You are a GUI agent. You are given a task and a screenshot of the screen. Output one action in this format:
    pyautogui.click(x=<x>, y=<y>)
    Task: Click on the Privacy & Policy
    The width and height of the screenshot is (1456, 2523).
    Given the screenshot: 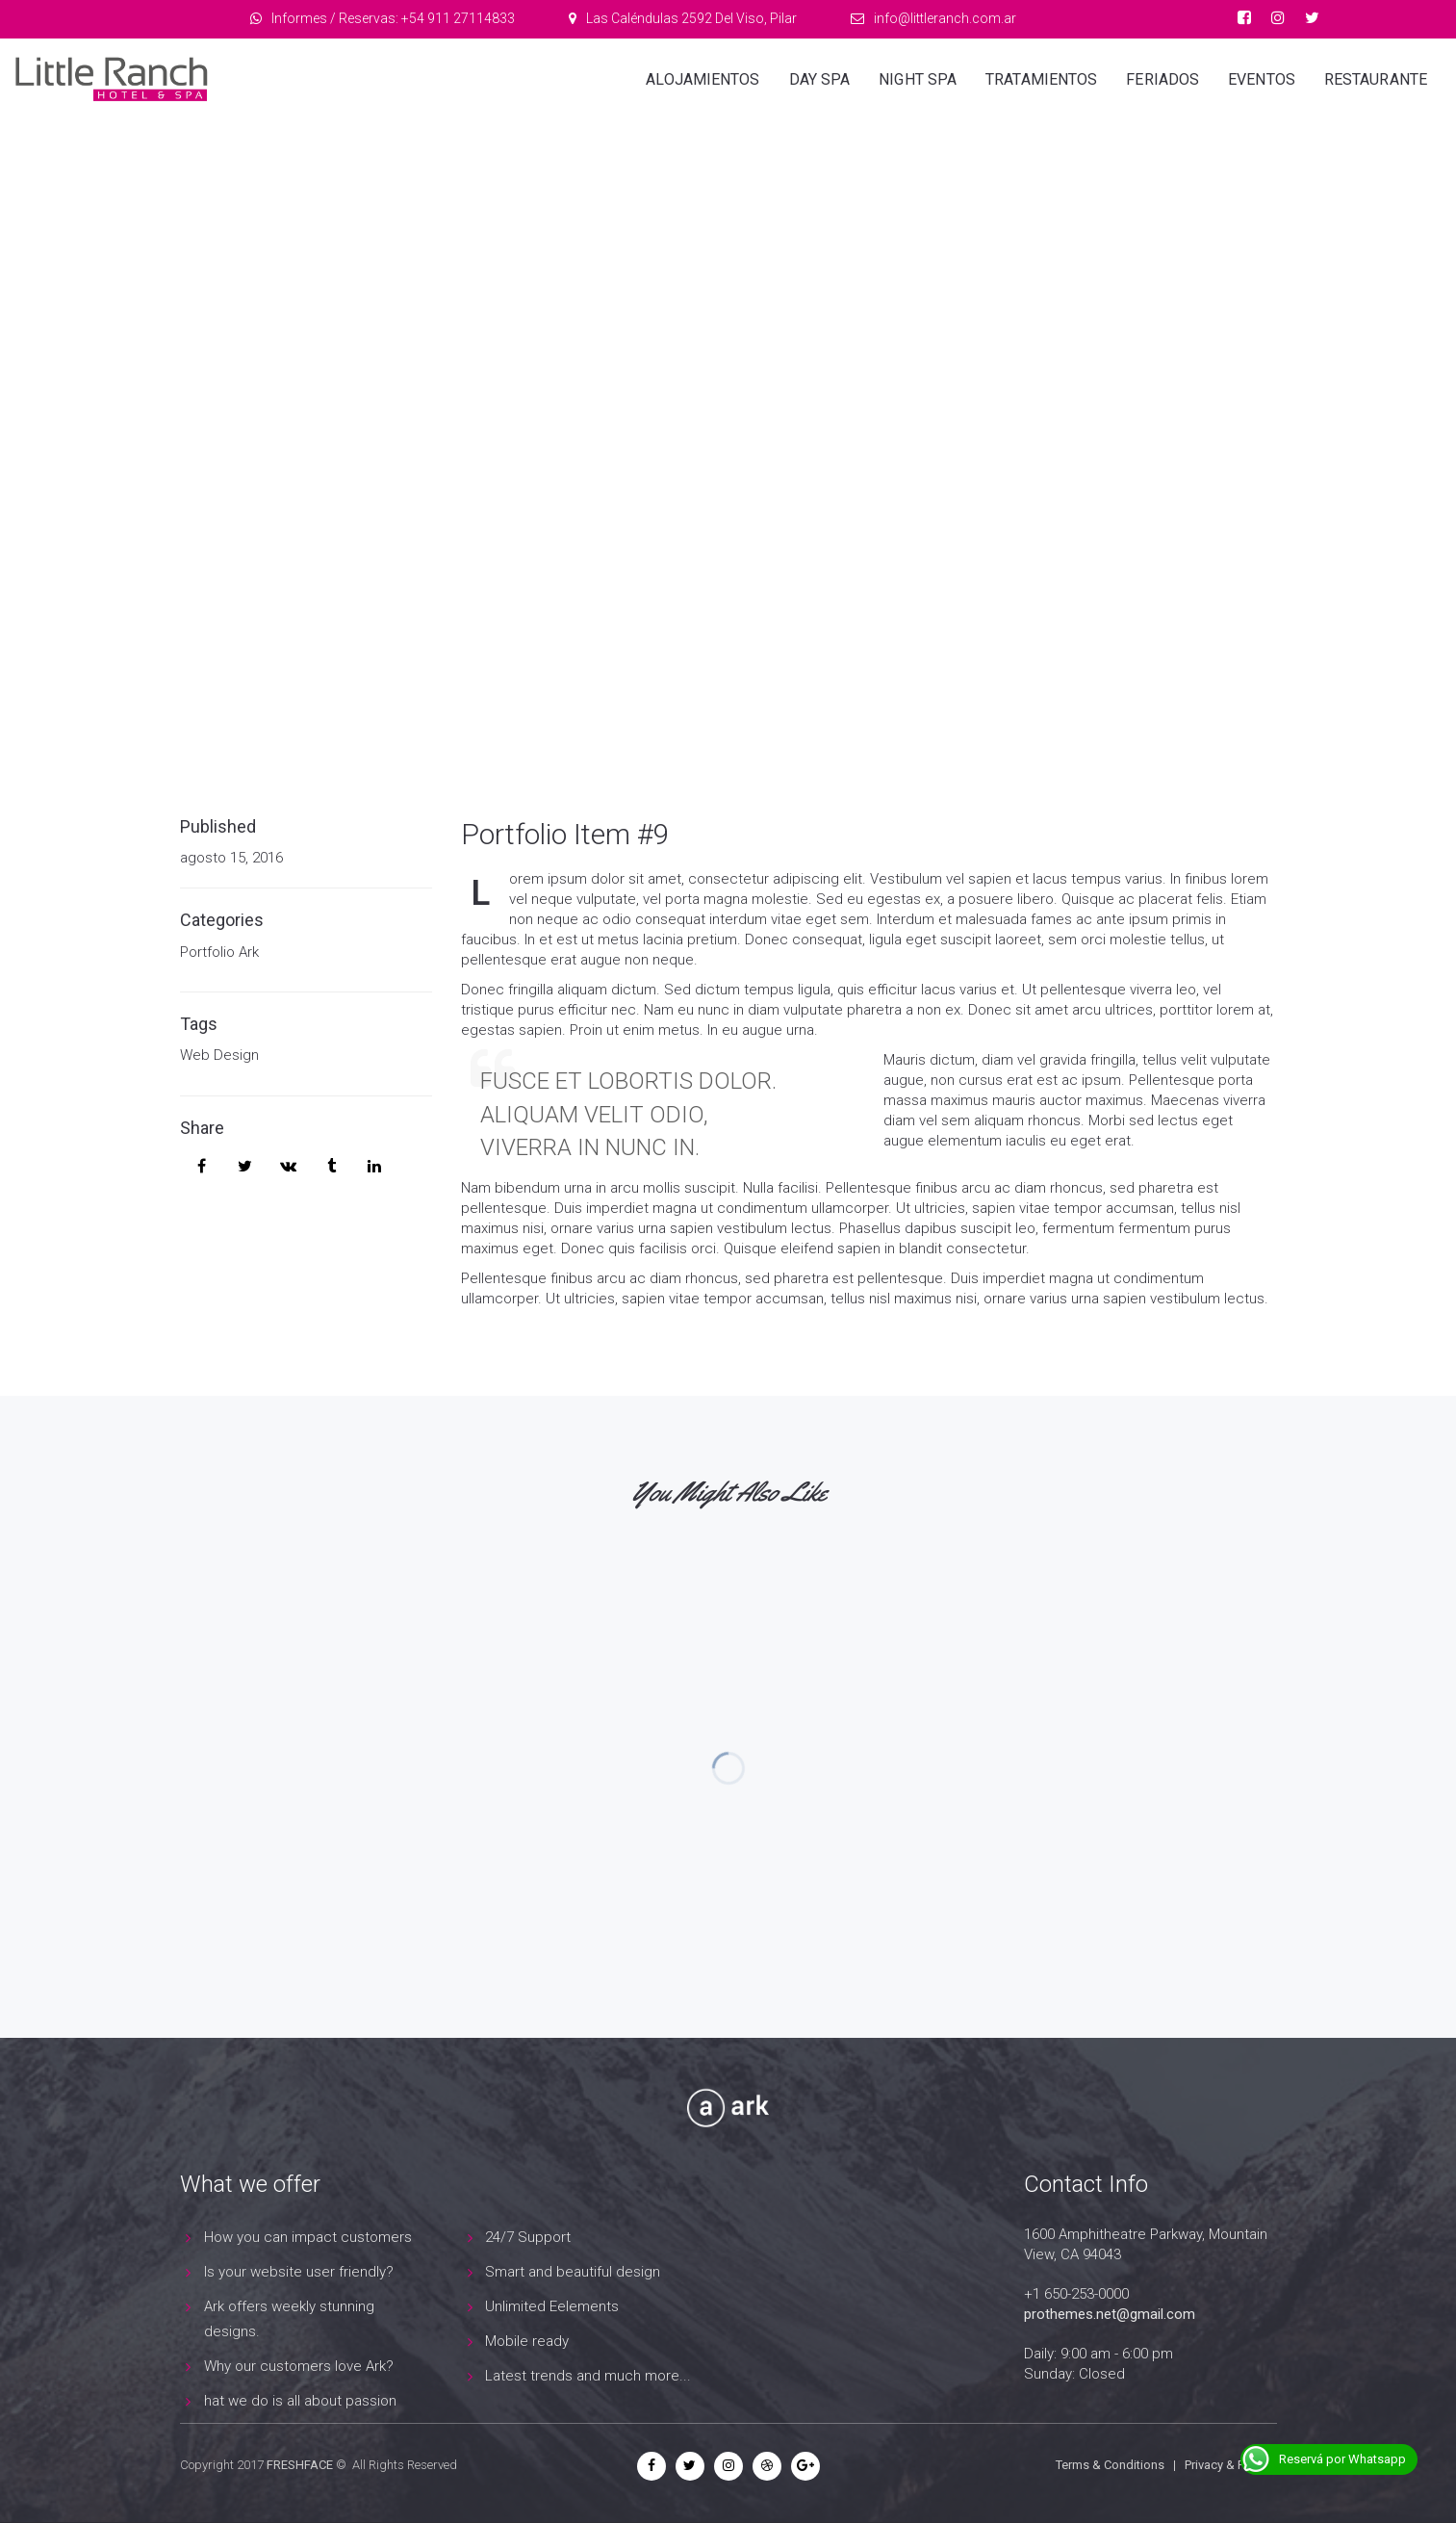 What is the action you would take?
    pyautogui.click(x=1227, y=2465)
    